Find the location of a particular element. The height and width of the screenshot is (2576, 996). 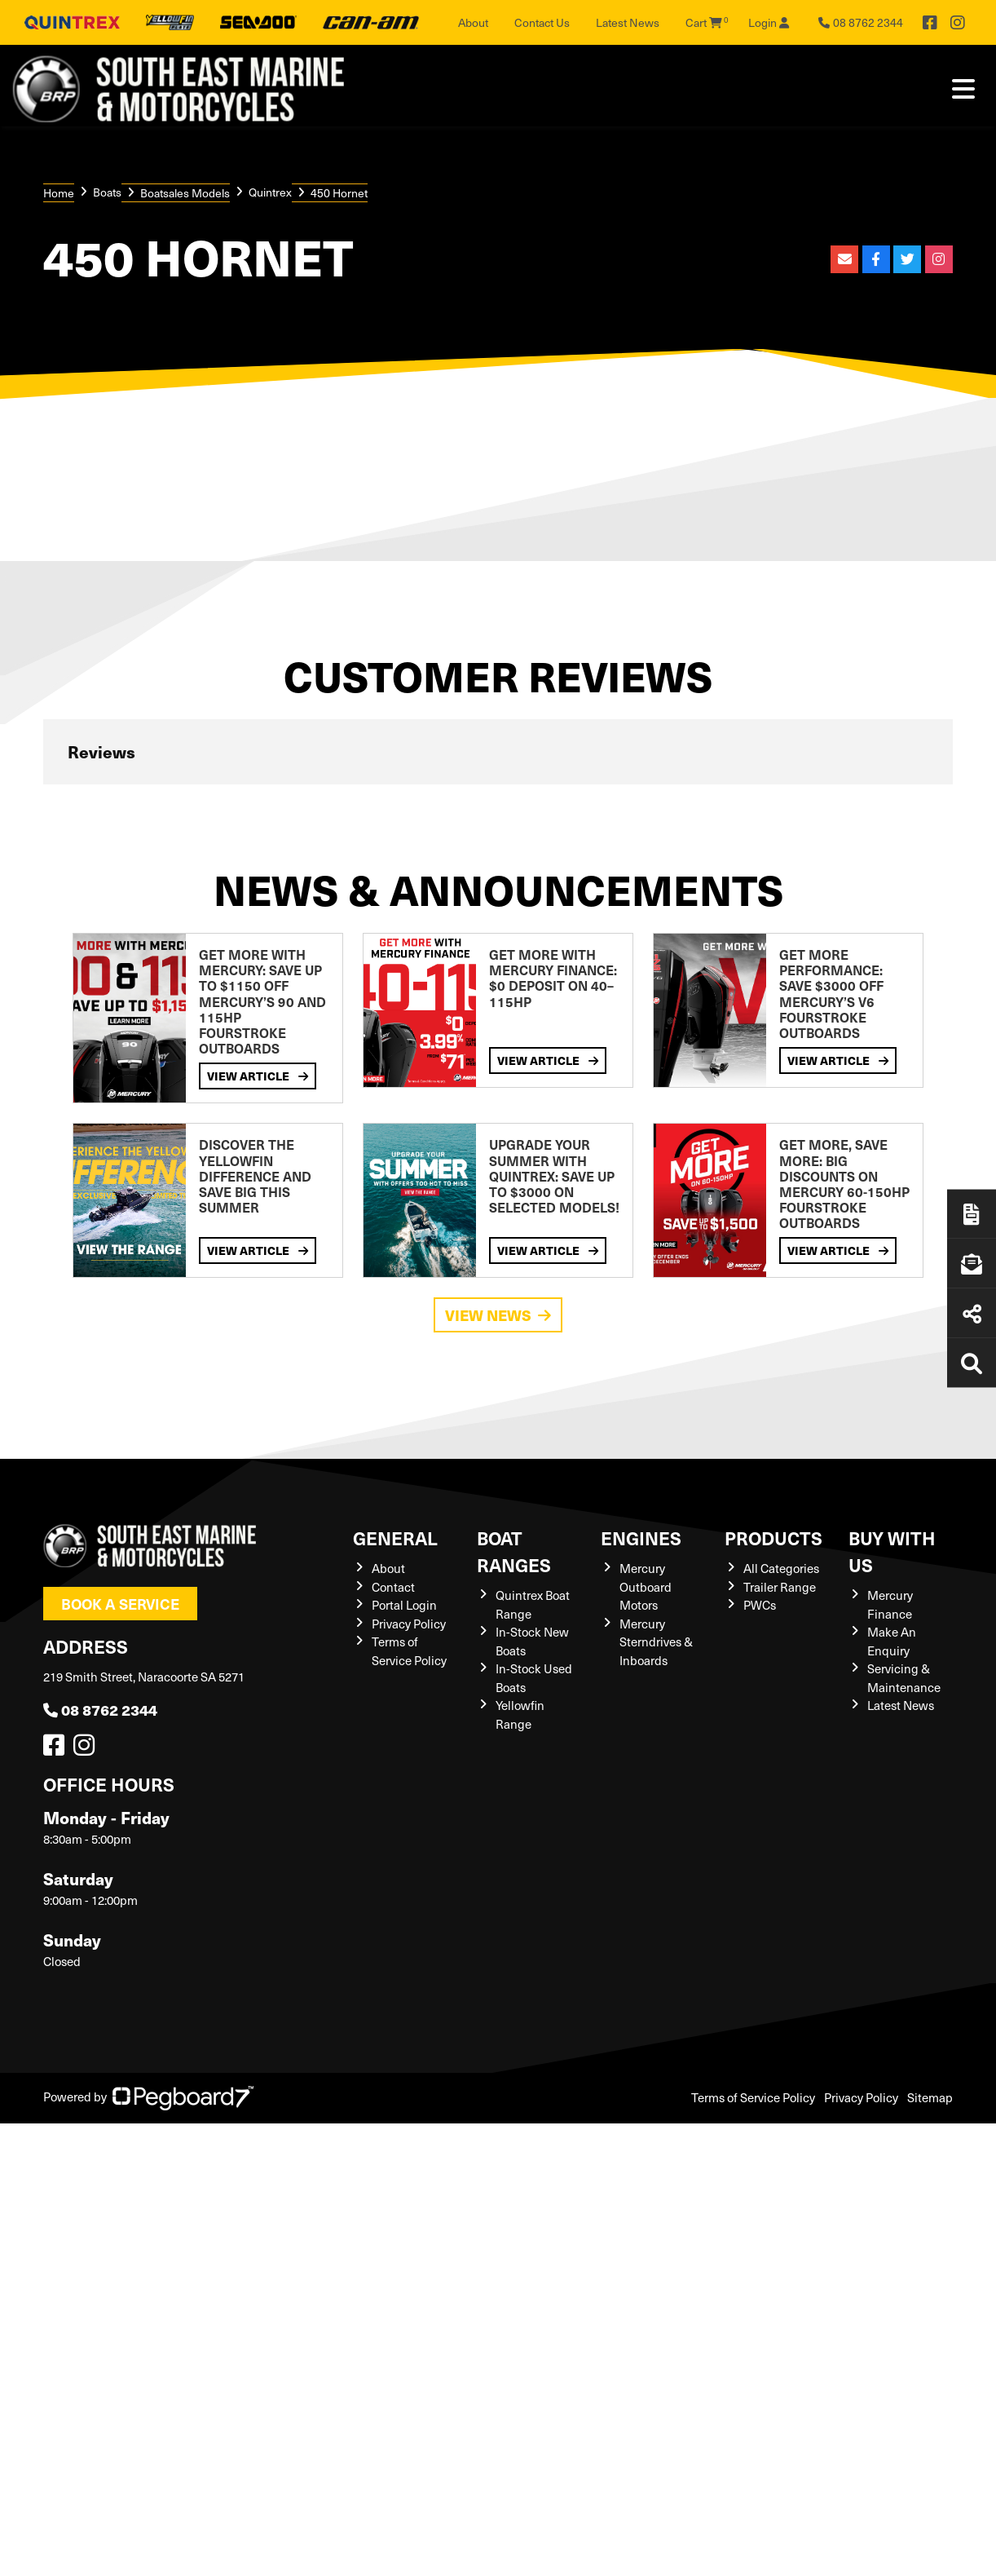

Make An Enquiry is located at coordinates (891, 1641).